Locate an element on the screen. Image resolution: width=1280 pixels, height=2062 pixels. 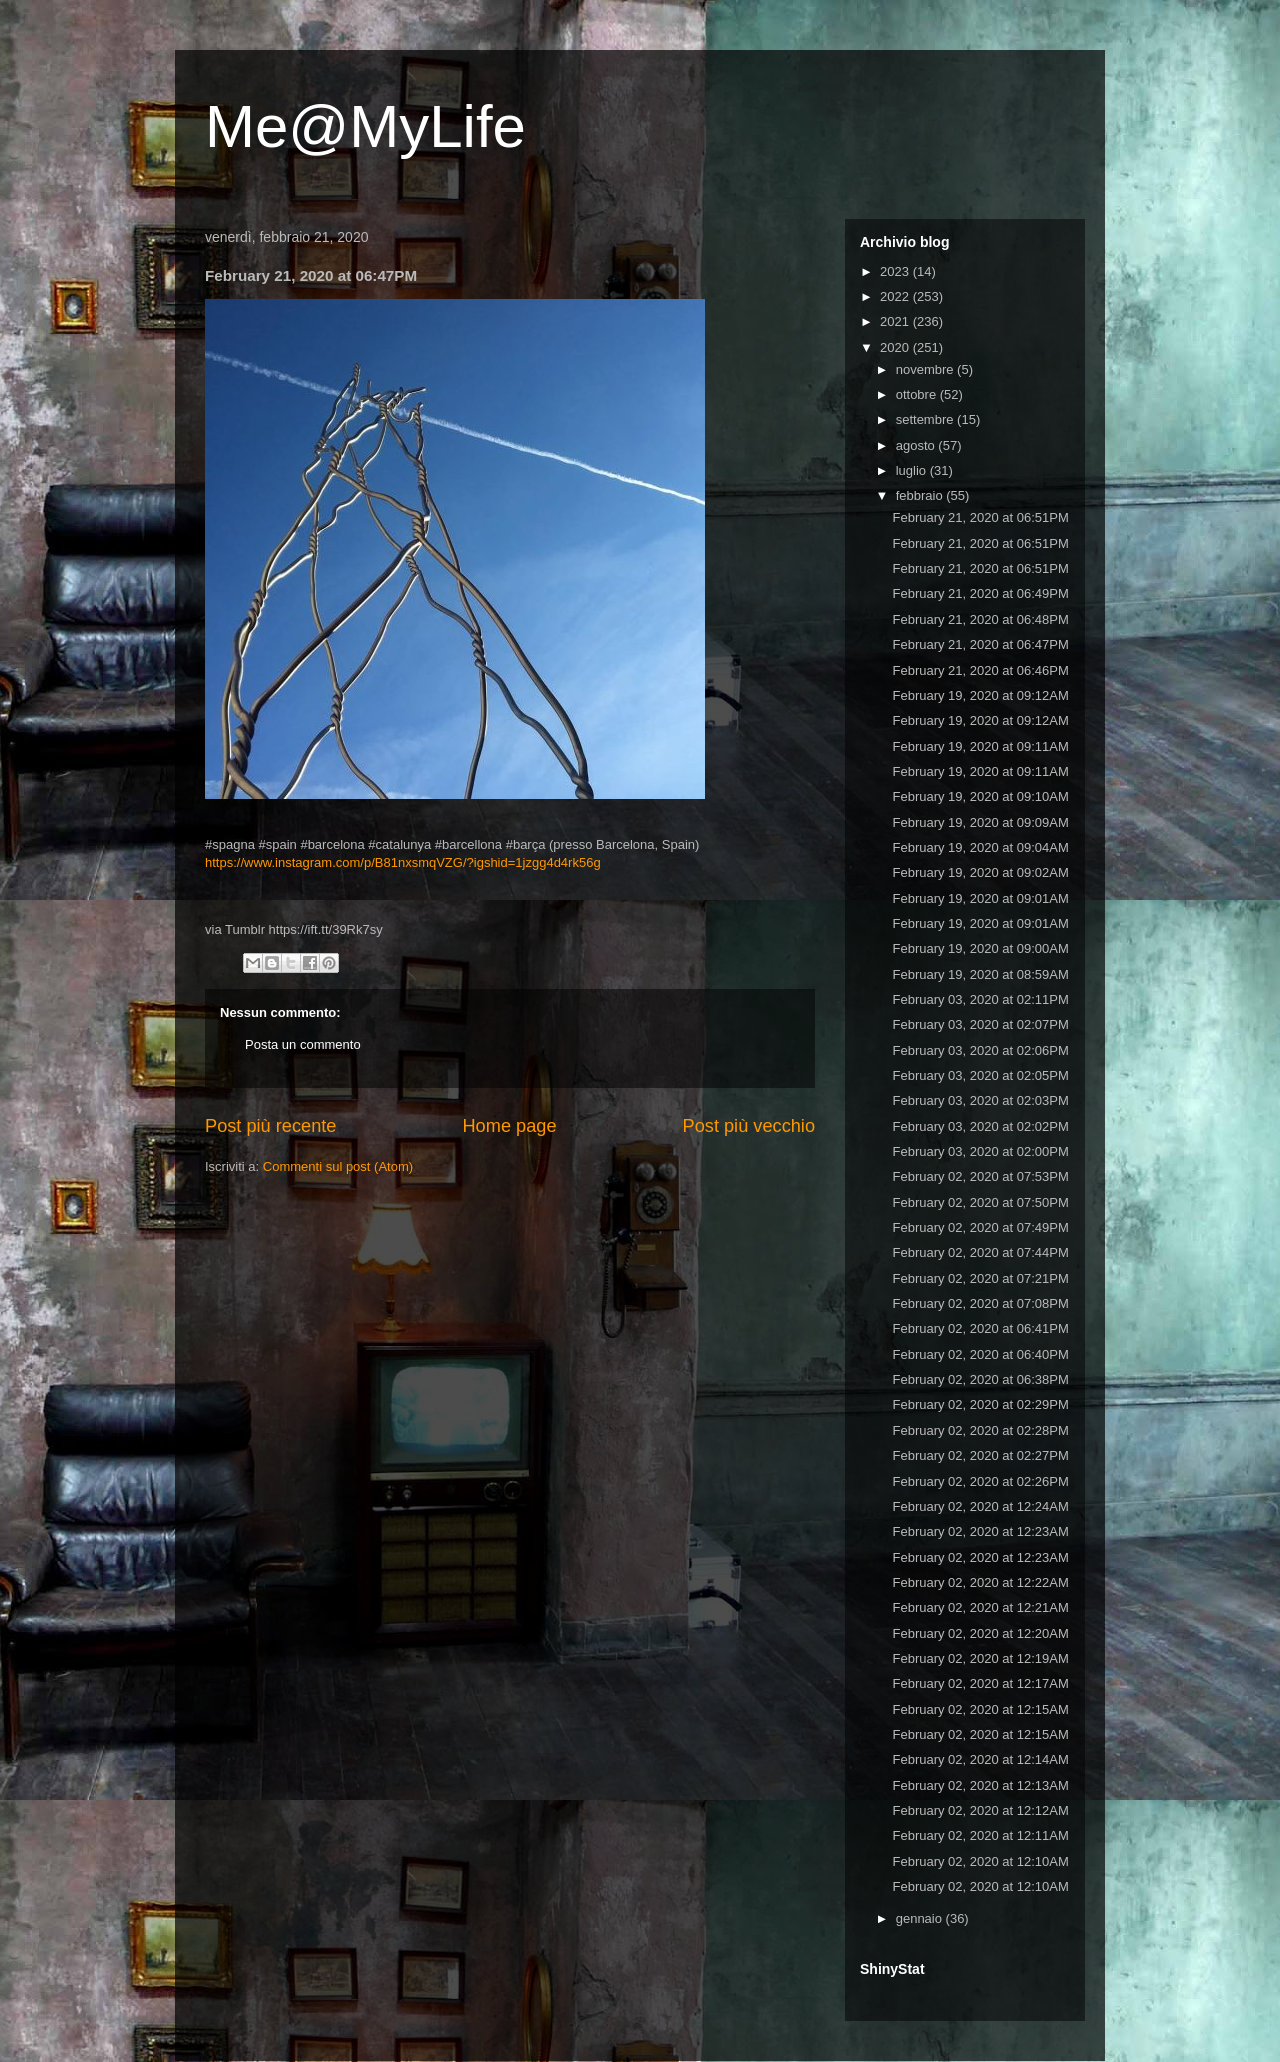
February 19, 2020 at 08:59AM is located at coordinates (980, 974).